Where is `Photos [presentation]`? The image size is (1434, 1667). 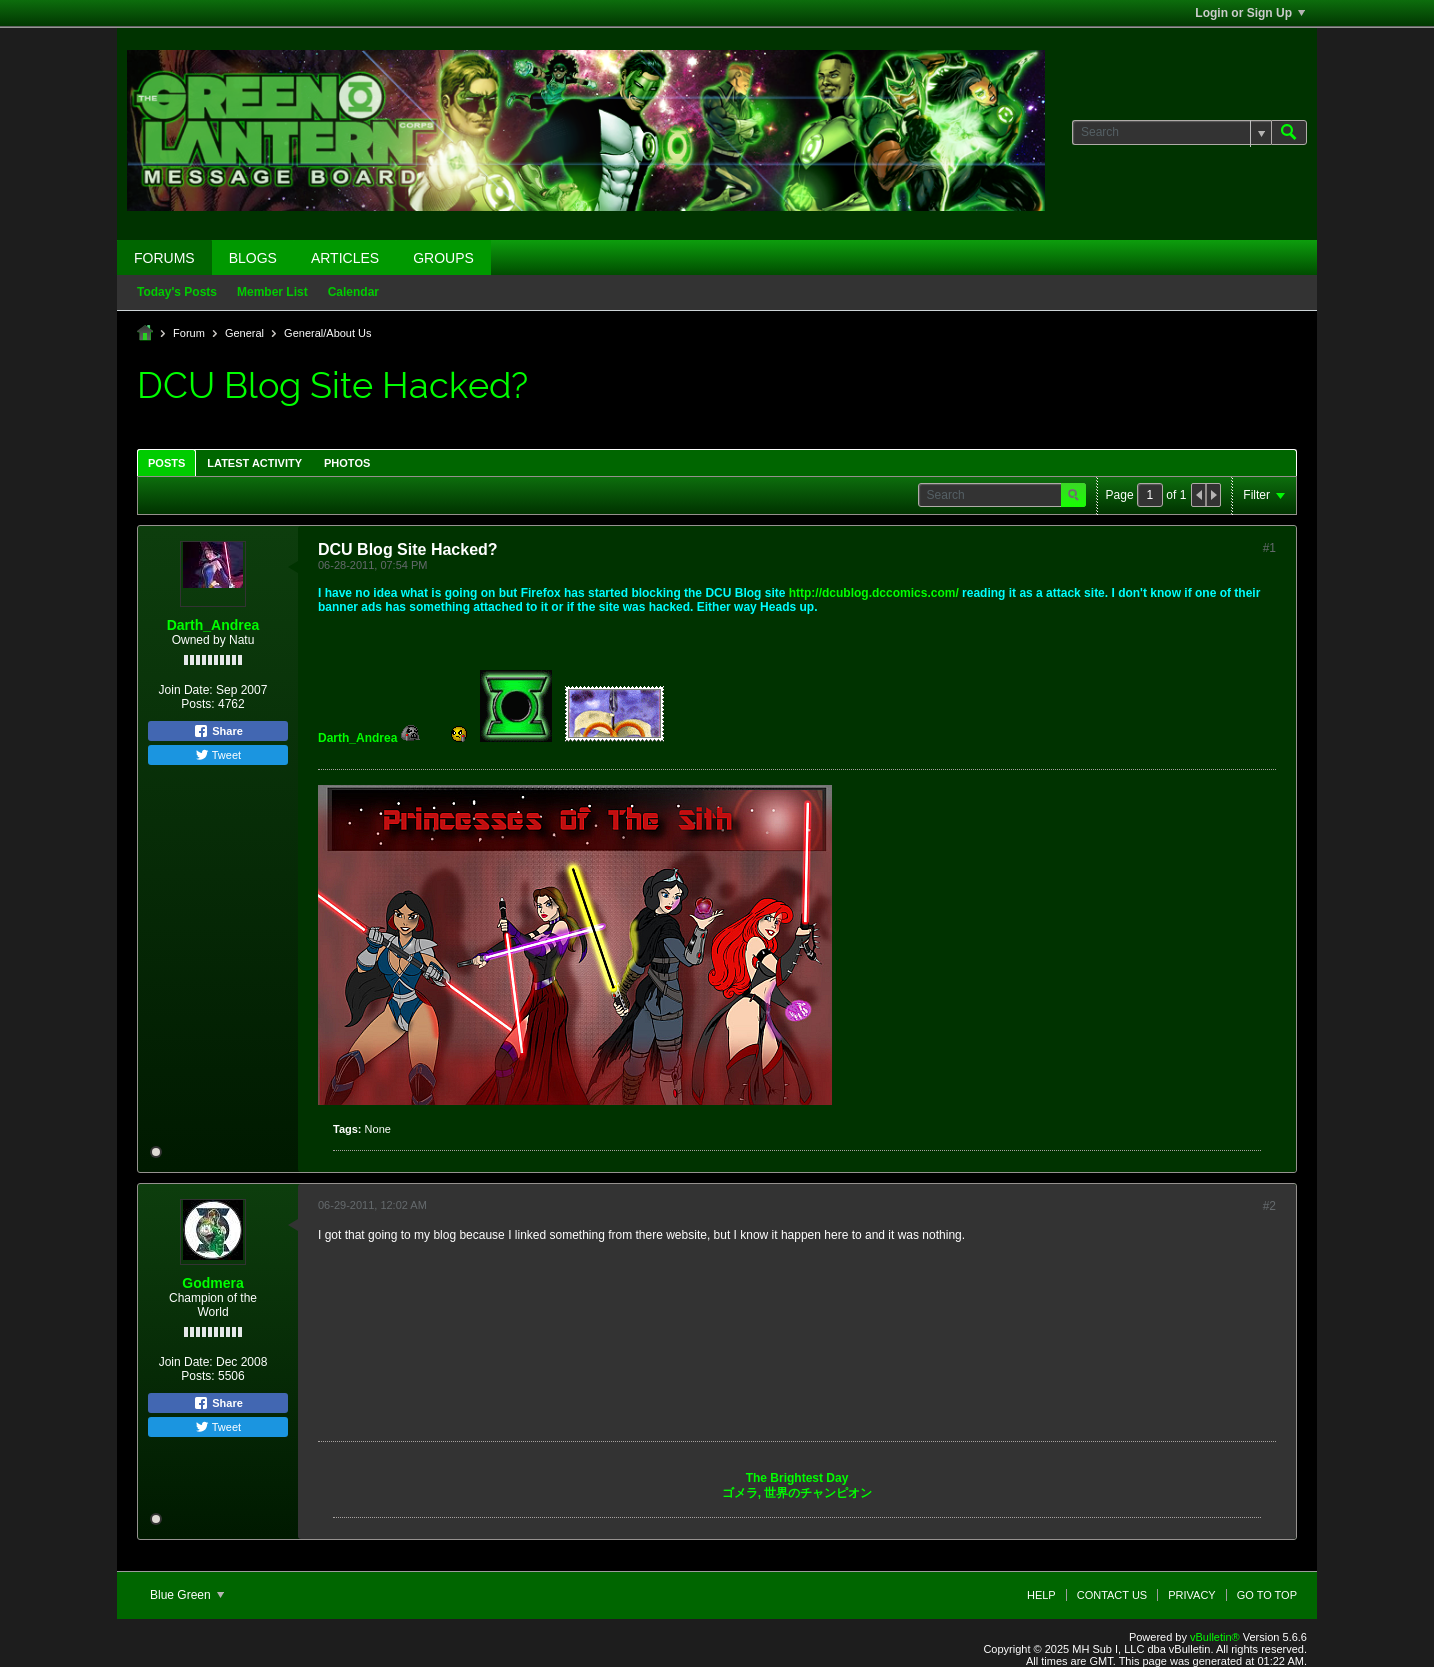 Photos [presentation] is located at coordinates (347, 463).